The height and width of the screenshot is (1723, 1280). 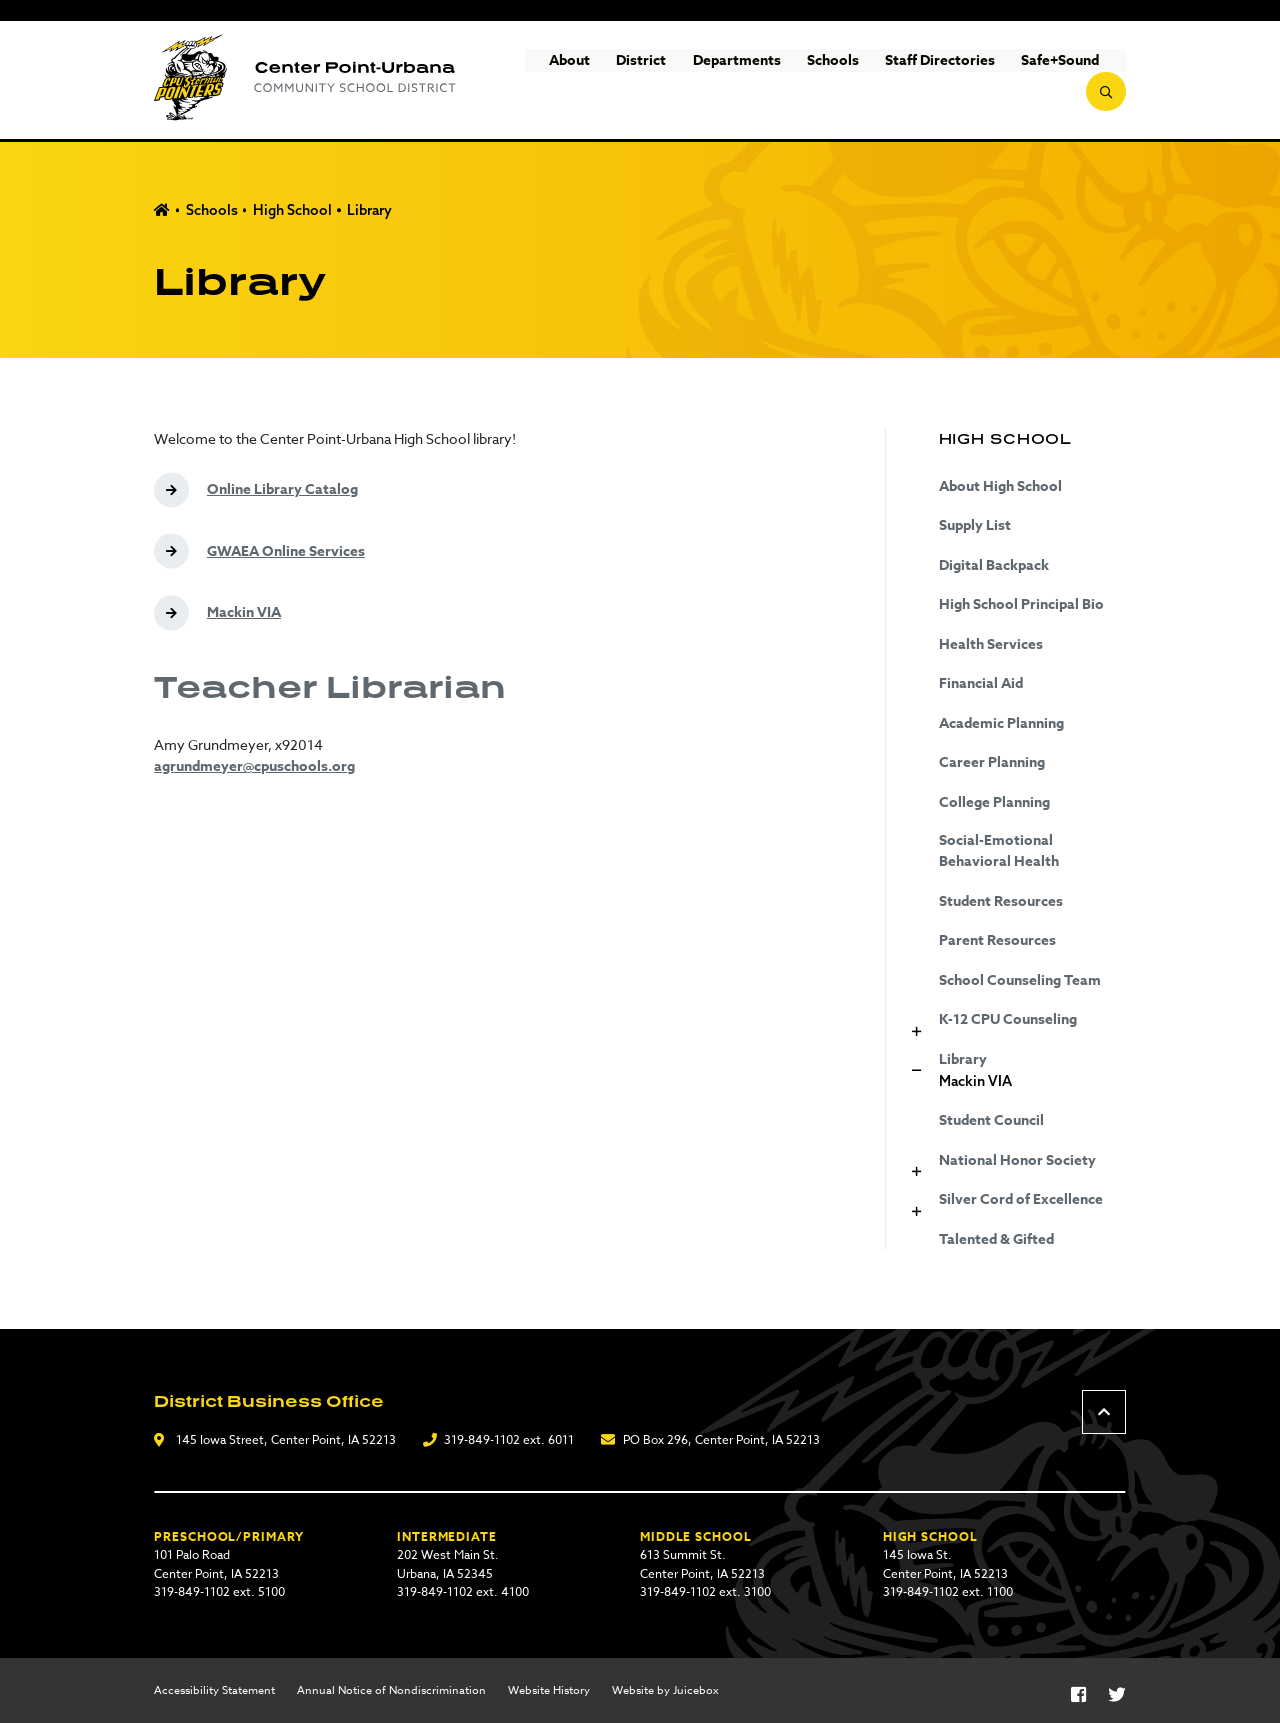 I want to click on Safe+Sound, so click(x=1021, y=80).